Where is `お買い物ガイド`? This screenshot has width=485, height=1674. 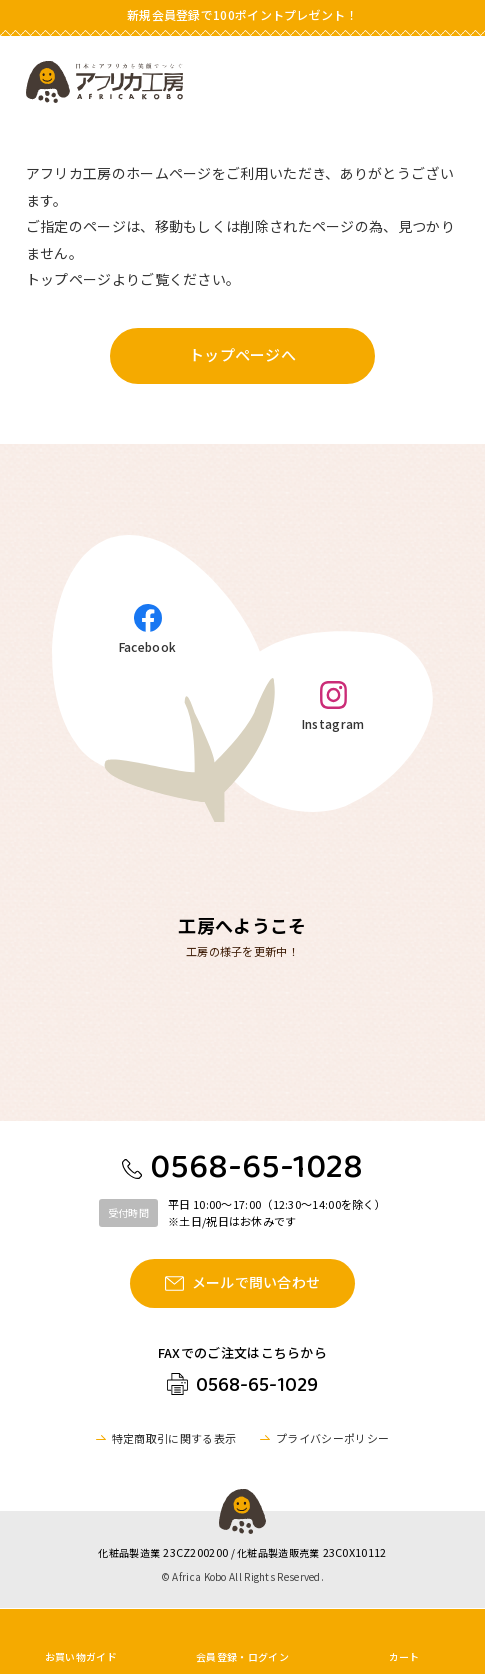 お買い物ガイド is located at coordinates (81, 1656).